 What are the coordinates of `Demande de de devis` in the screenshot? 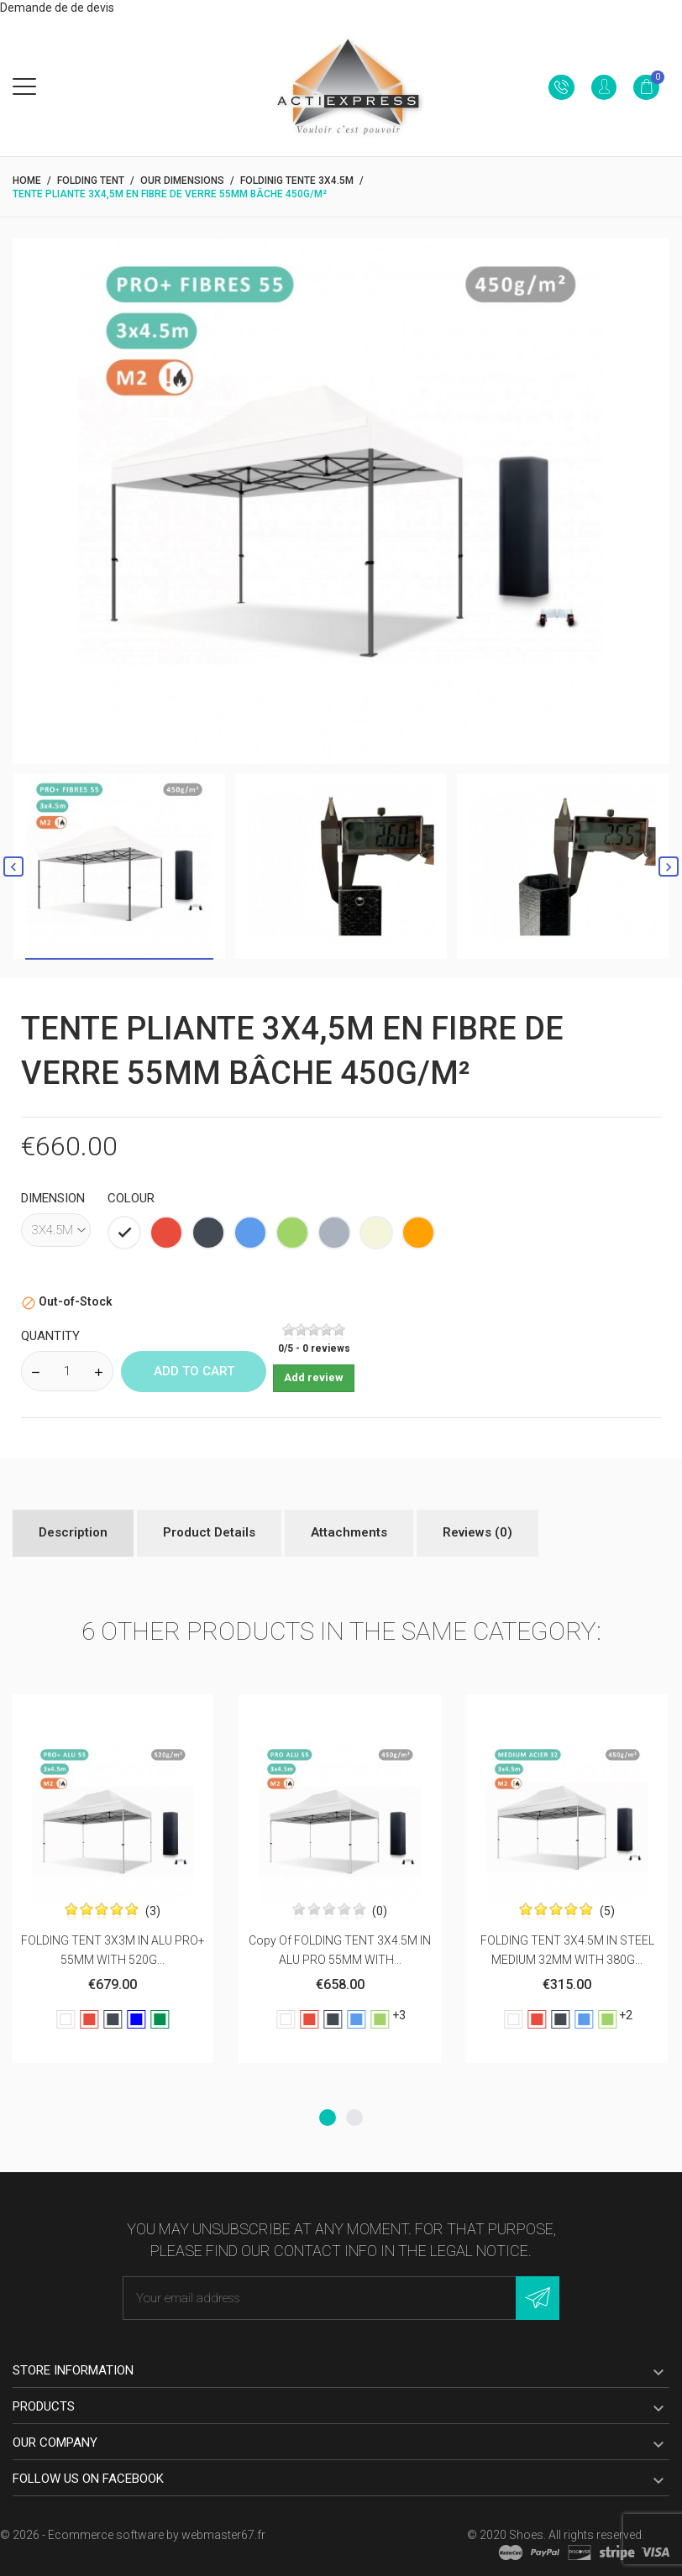 It's located at (57, 7).